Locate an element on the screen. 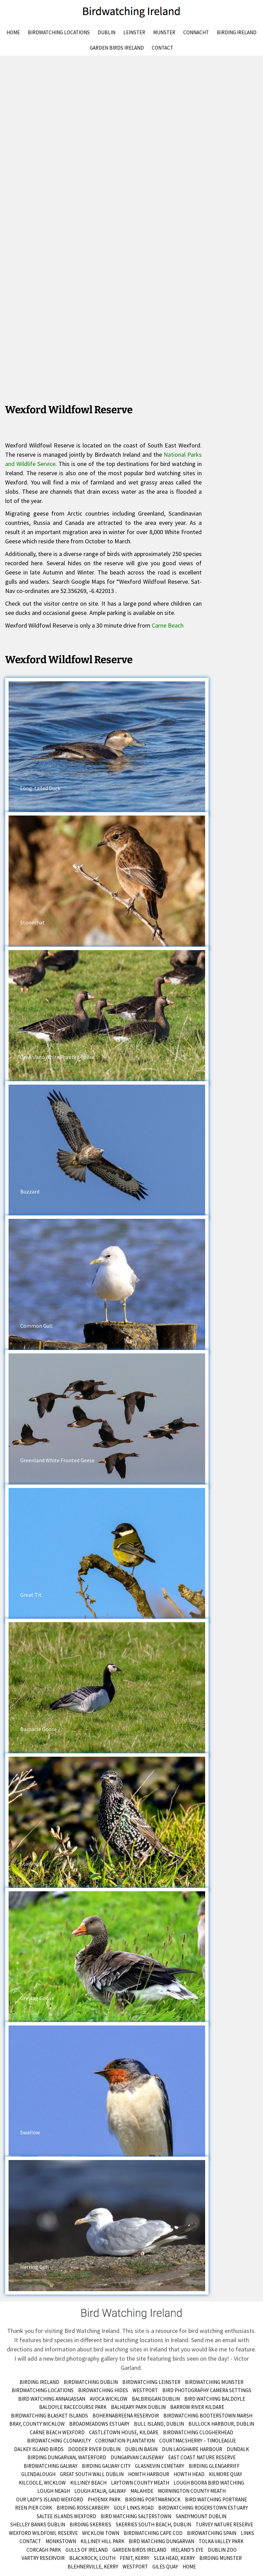  Slea Head, Kerry is located at coordinates (174, 2558).